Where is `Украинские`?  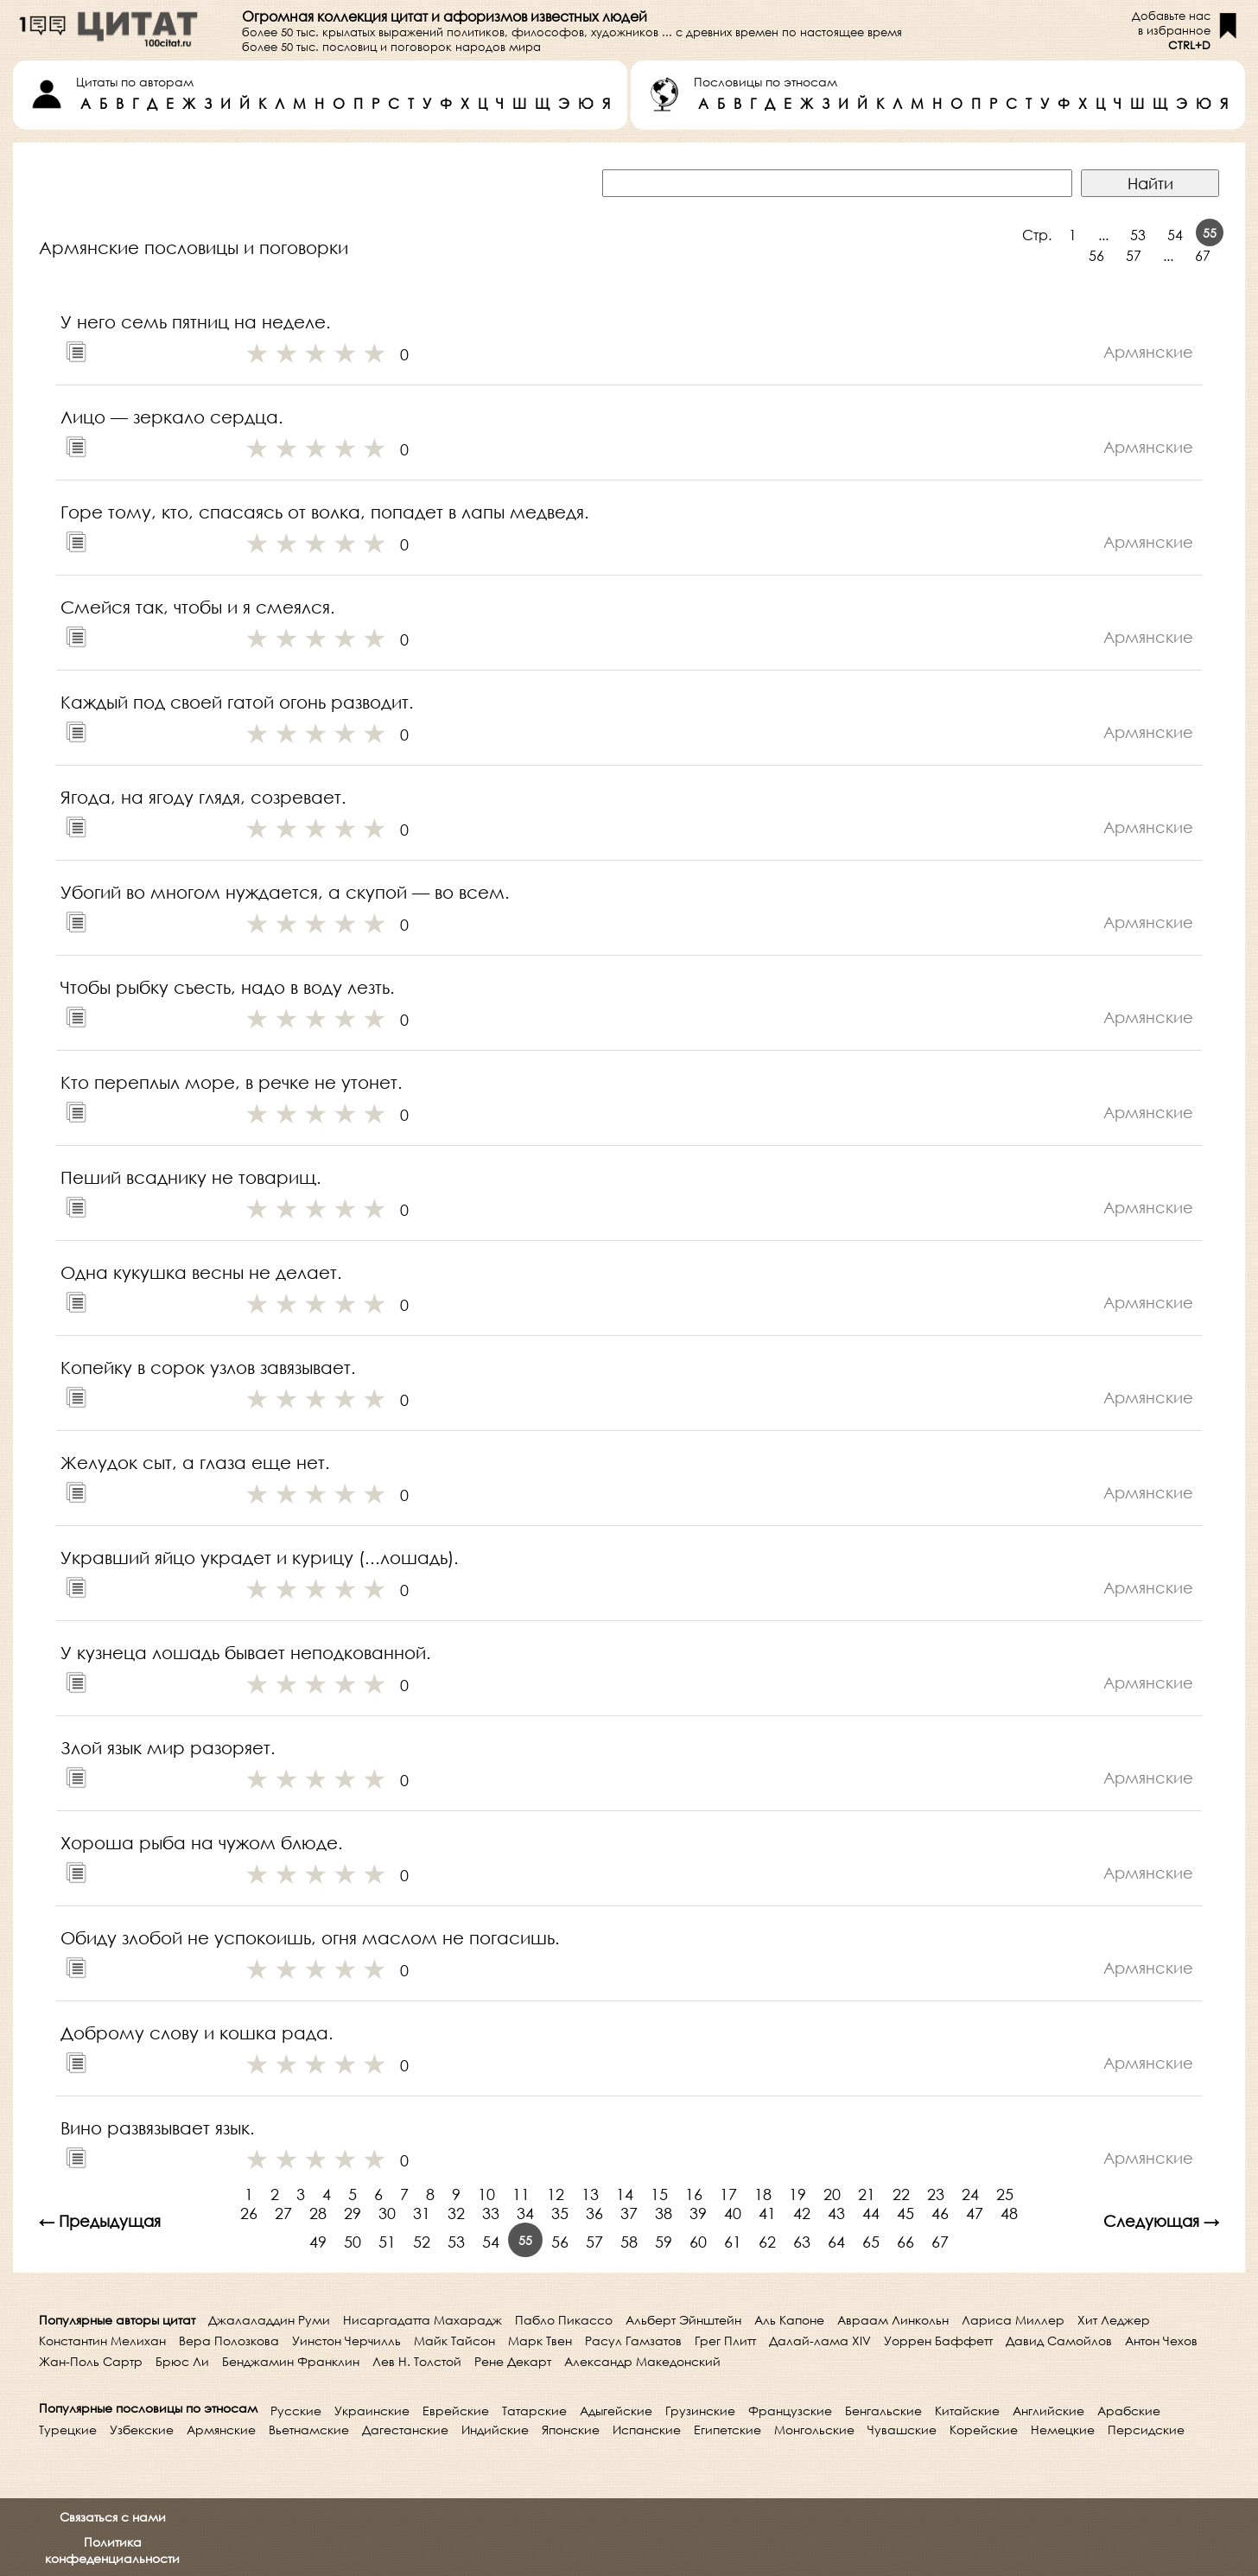
Украинские is located at coordinates (372, 2410).